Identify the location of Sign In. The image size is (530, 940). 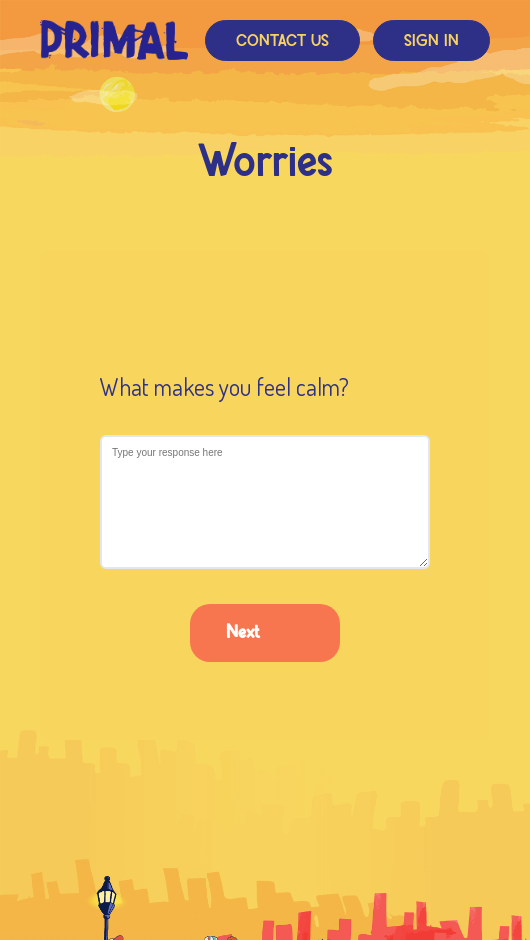
(431, 41).